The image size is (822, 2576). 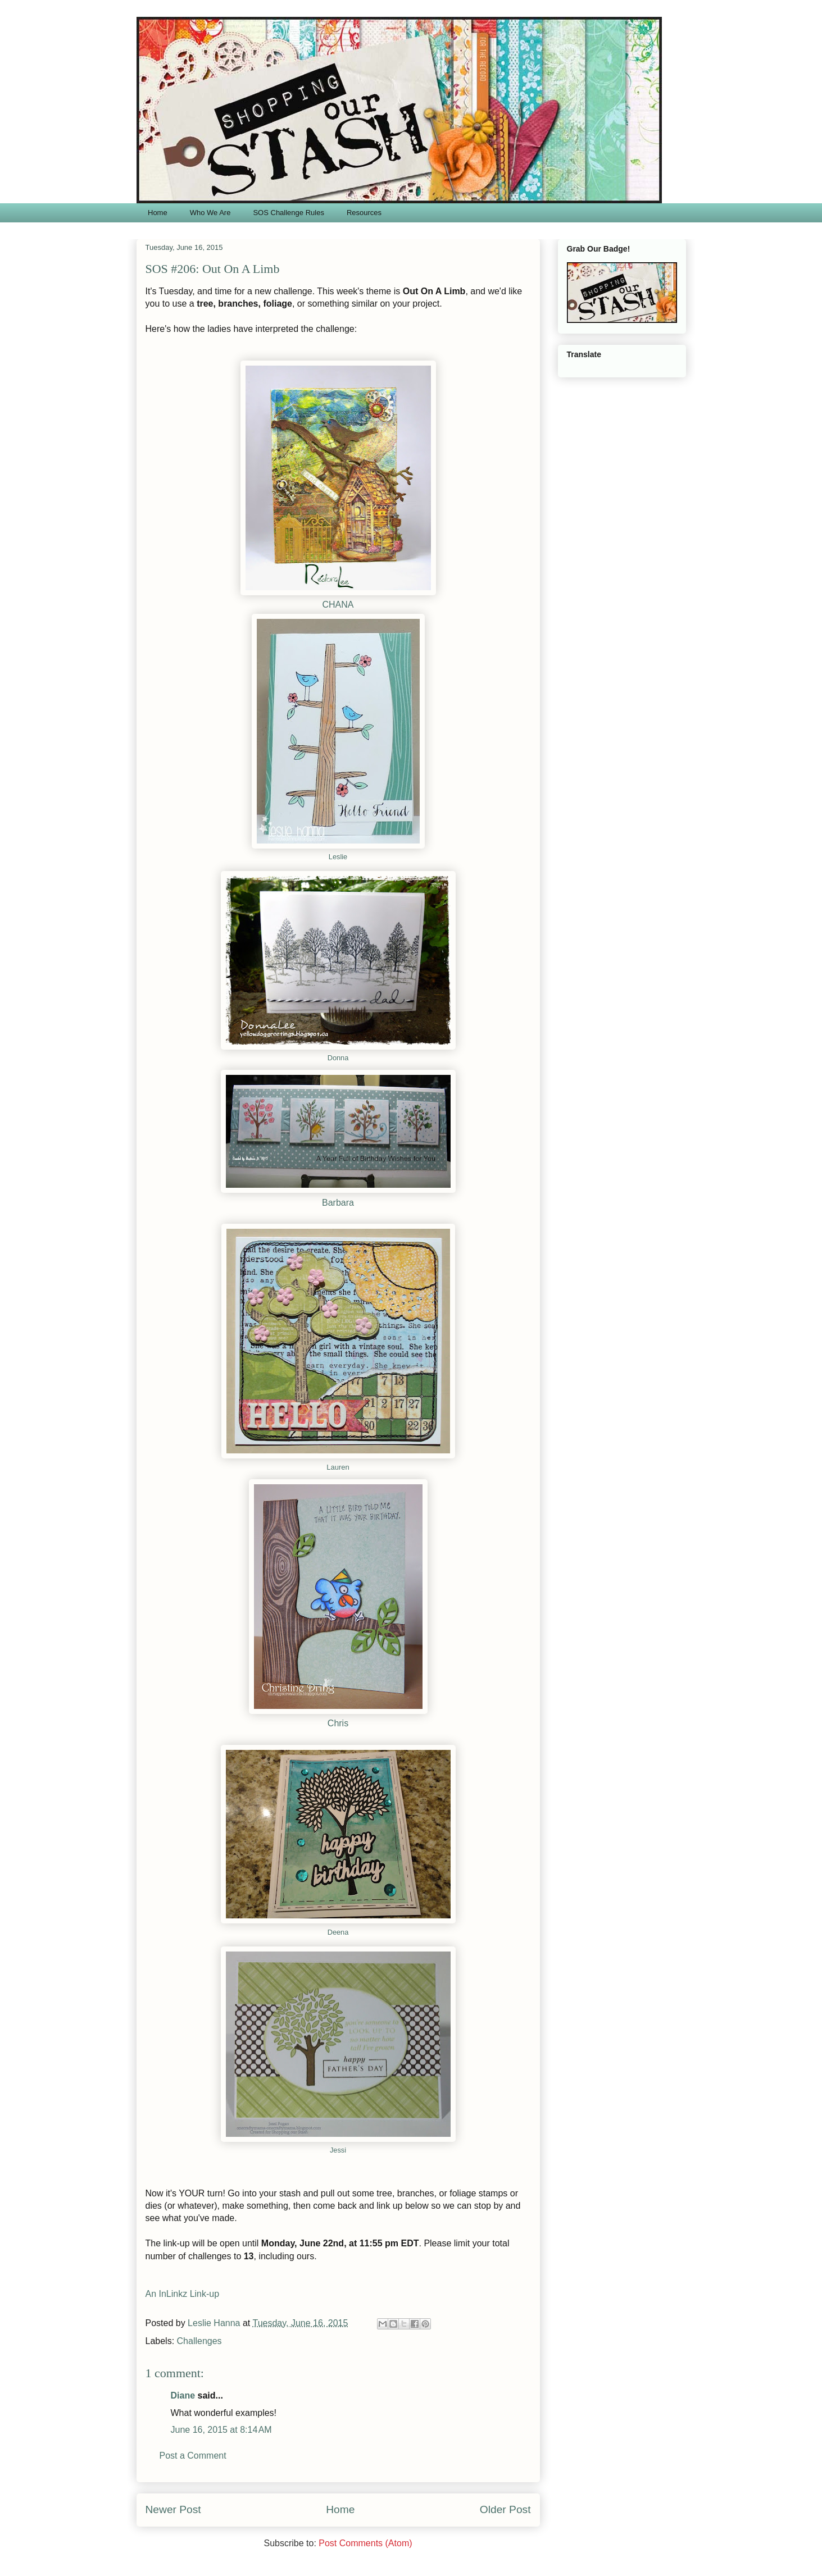 What do you see at coordinates (365, 2543) in the screenshot?
I see `Post Comments (Atom)` at bounding box center [365, 2543].